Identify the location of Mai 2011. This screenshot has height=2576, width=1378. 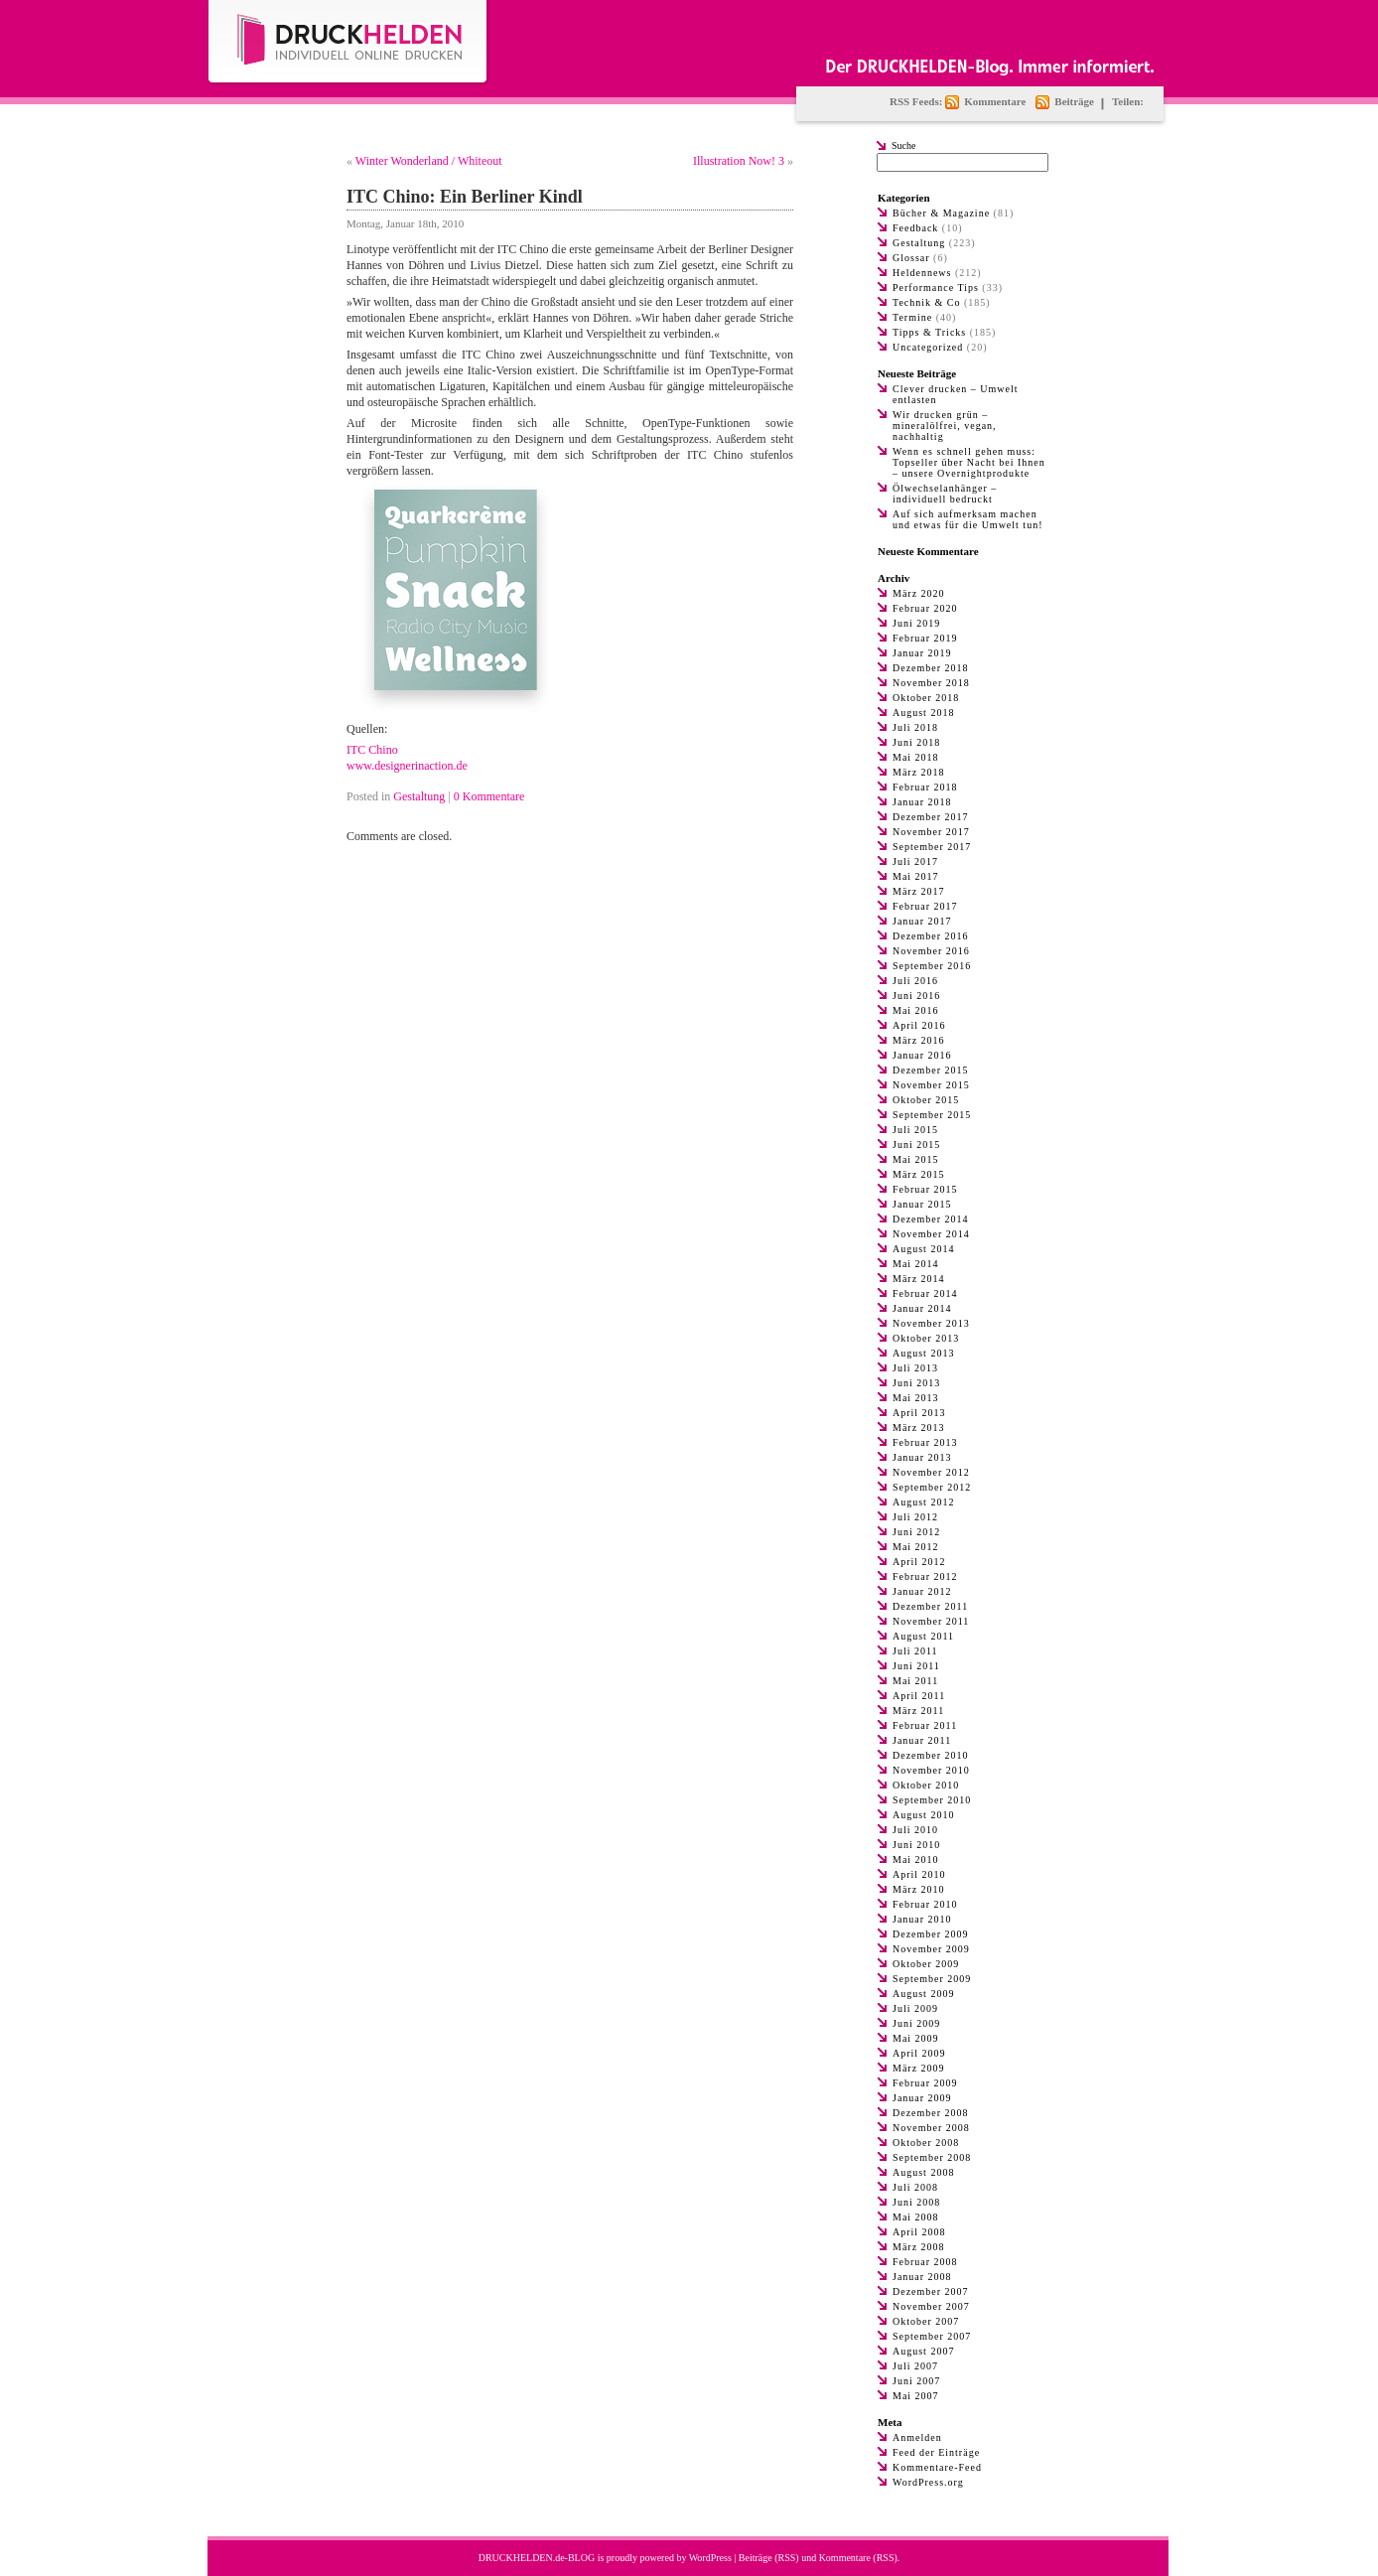
(915, 1680).